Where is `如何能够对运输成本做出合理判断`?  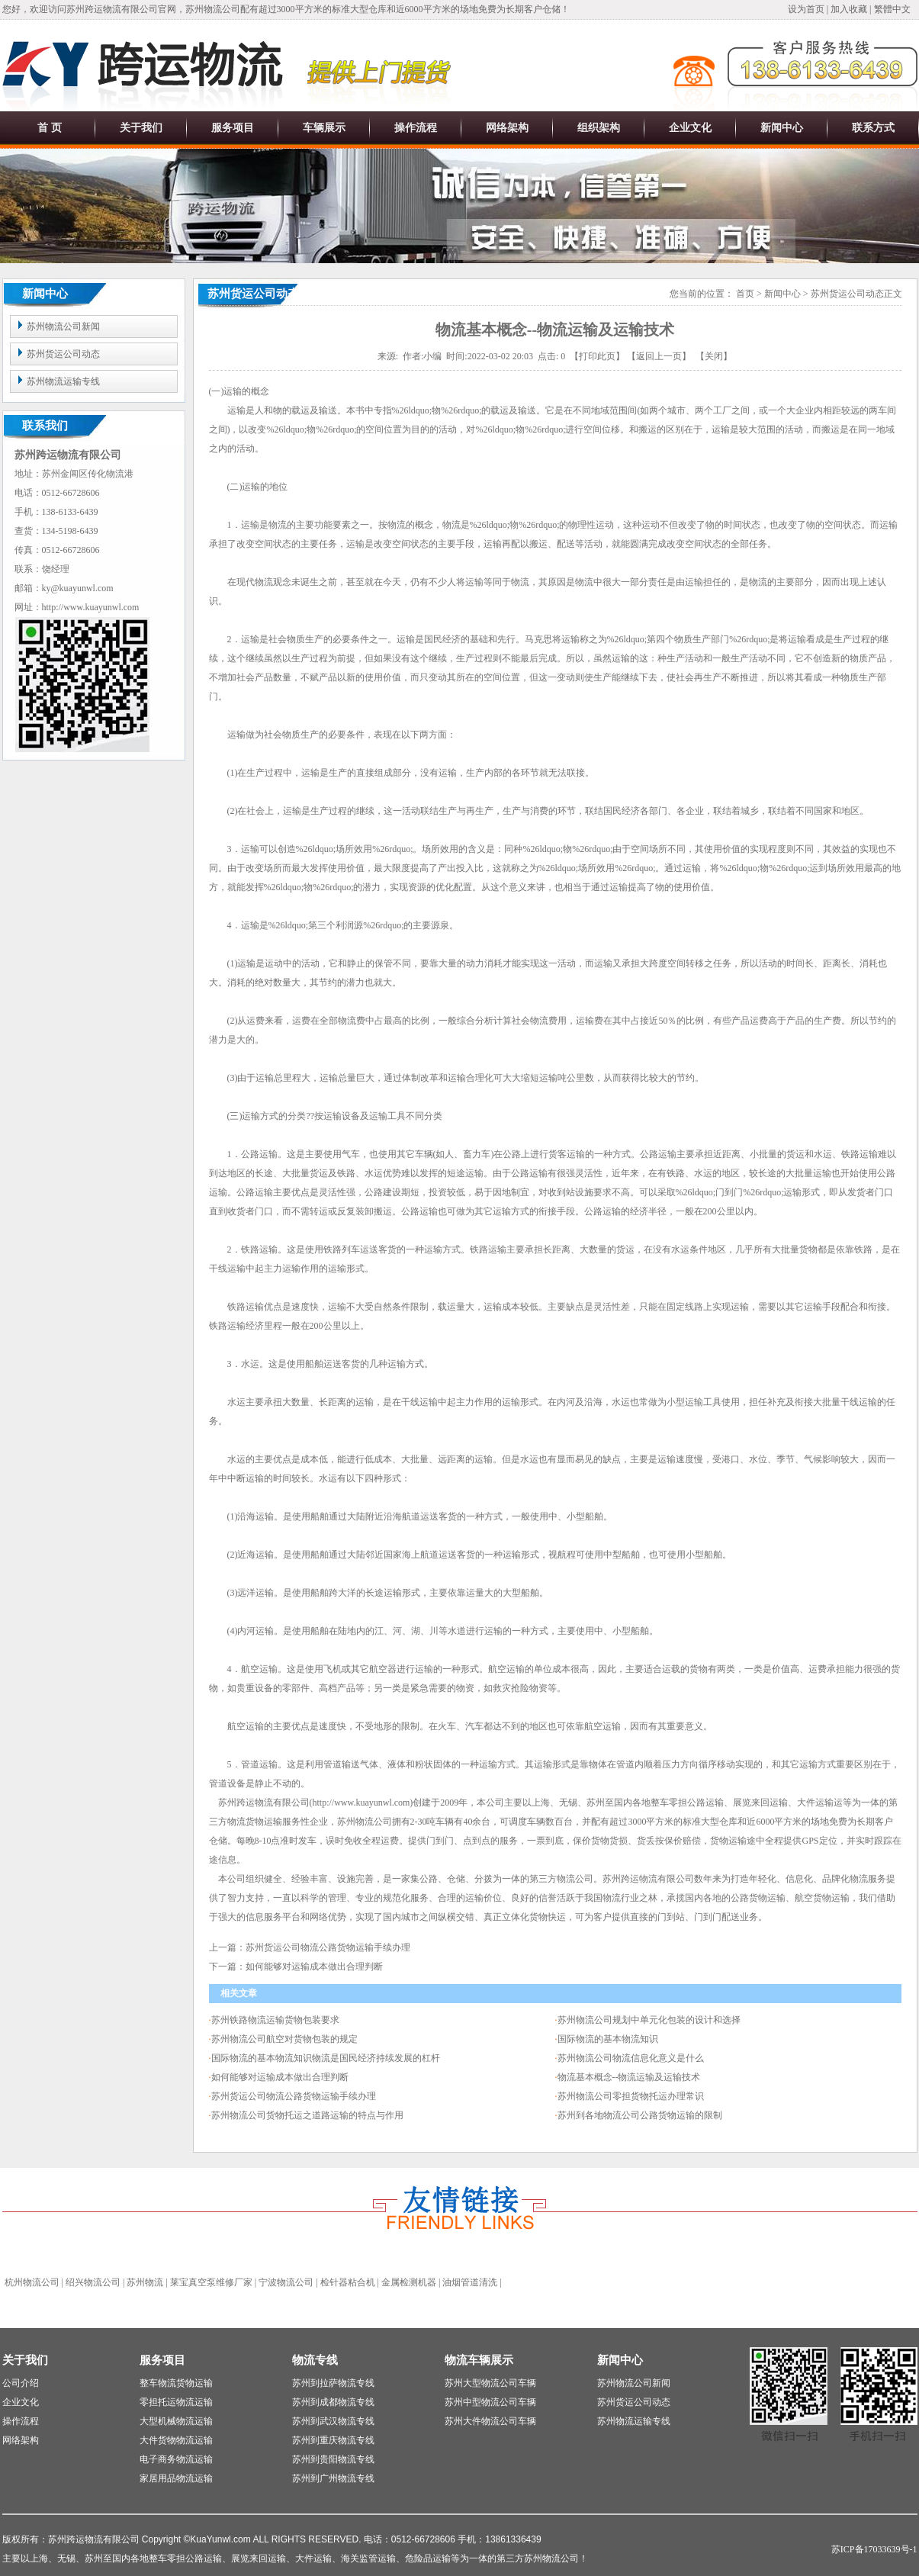
如何能够对运输成本做出合理判断 is located at coordinates (280, 2077).